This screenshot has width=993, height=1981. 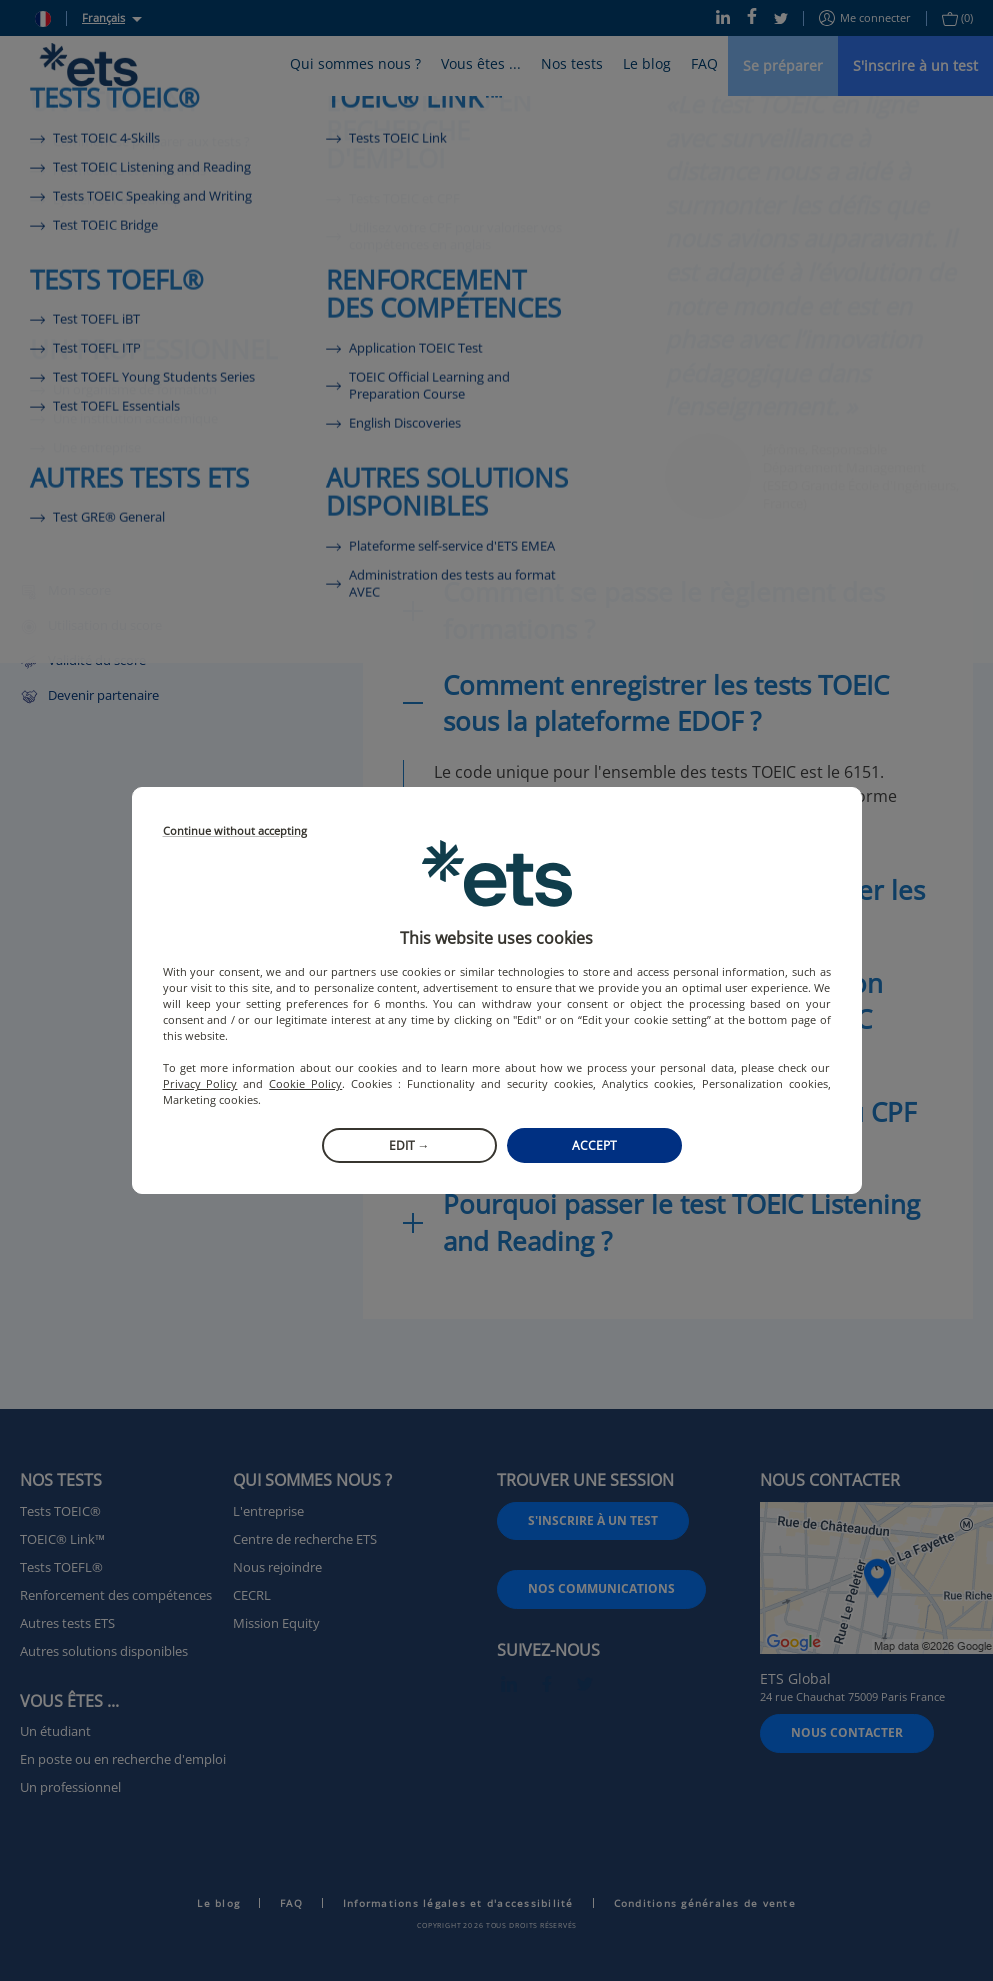 What do you see at coordinates (235, 831) in the screenshot?
I see `Continue without accepting` at bounding box center [235, 831].